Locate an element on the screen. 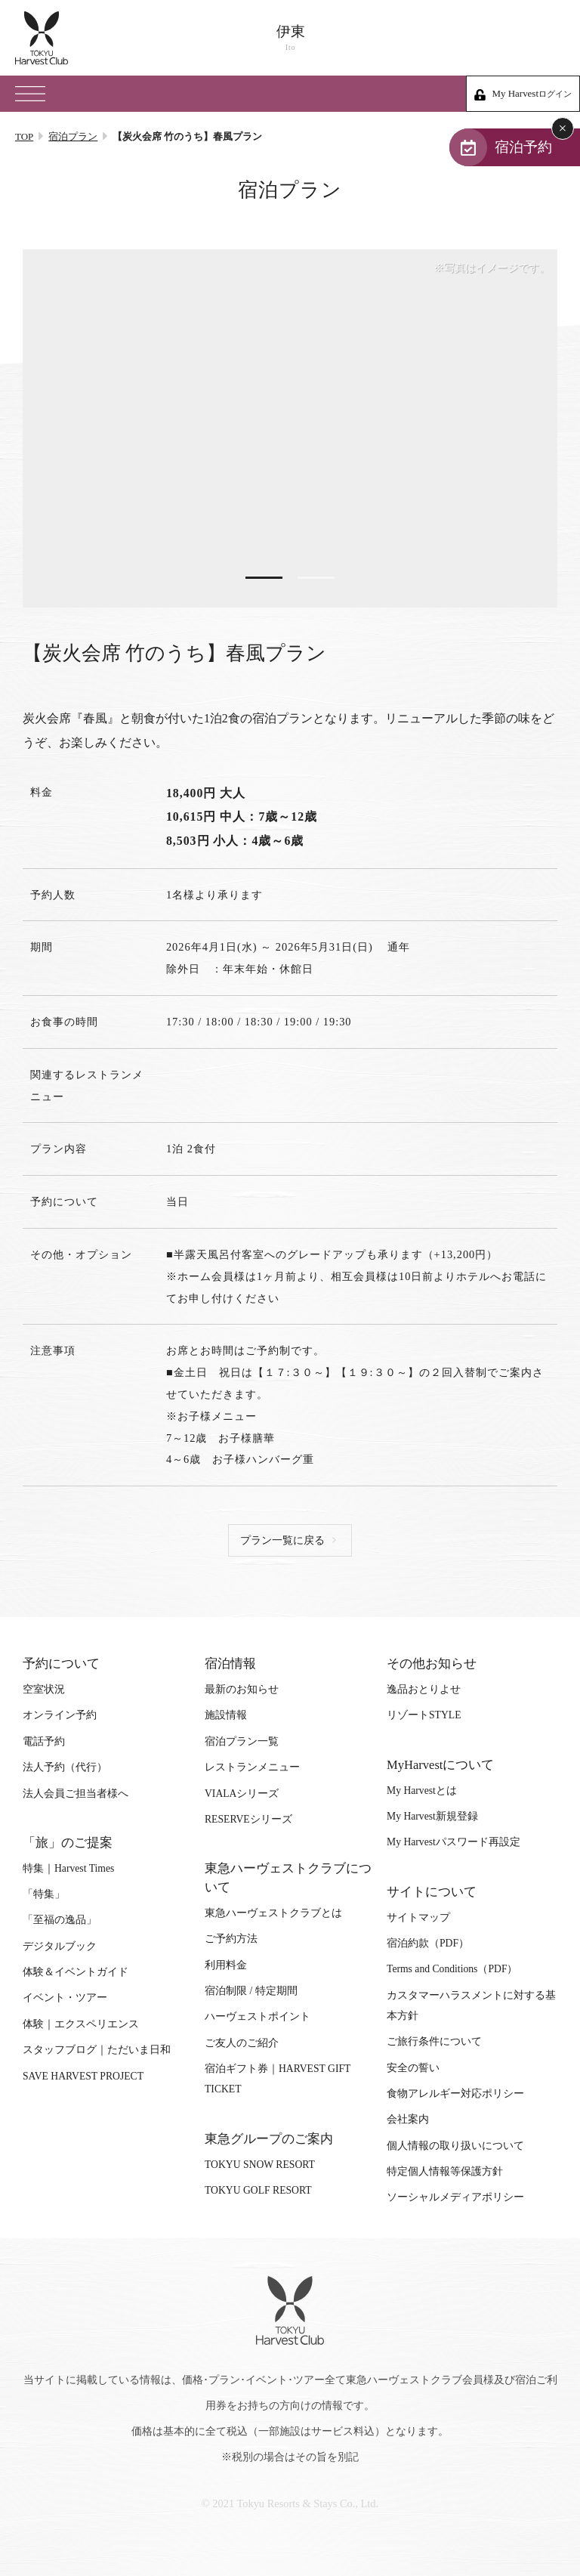 This screenshot has height=2576, width=580. 2 [tab] is located at coordinates (316, 578).